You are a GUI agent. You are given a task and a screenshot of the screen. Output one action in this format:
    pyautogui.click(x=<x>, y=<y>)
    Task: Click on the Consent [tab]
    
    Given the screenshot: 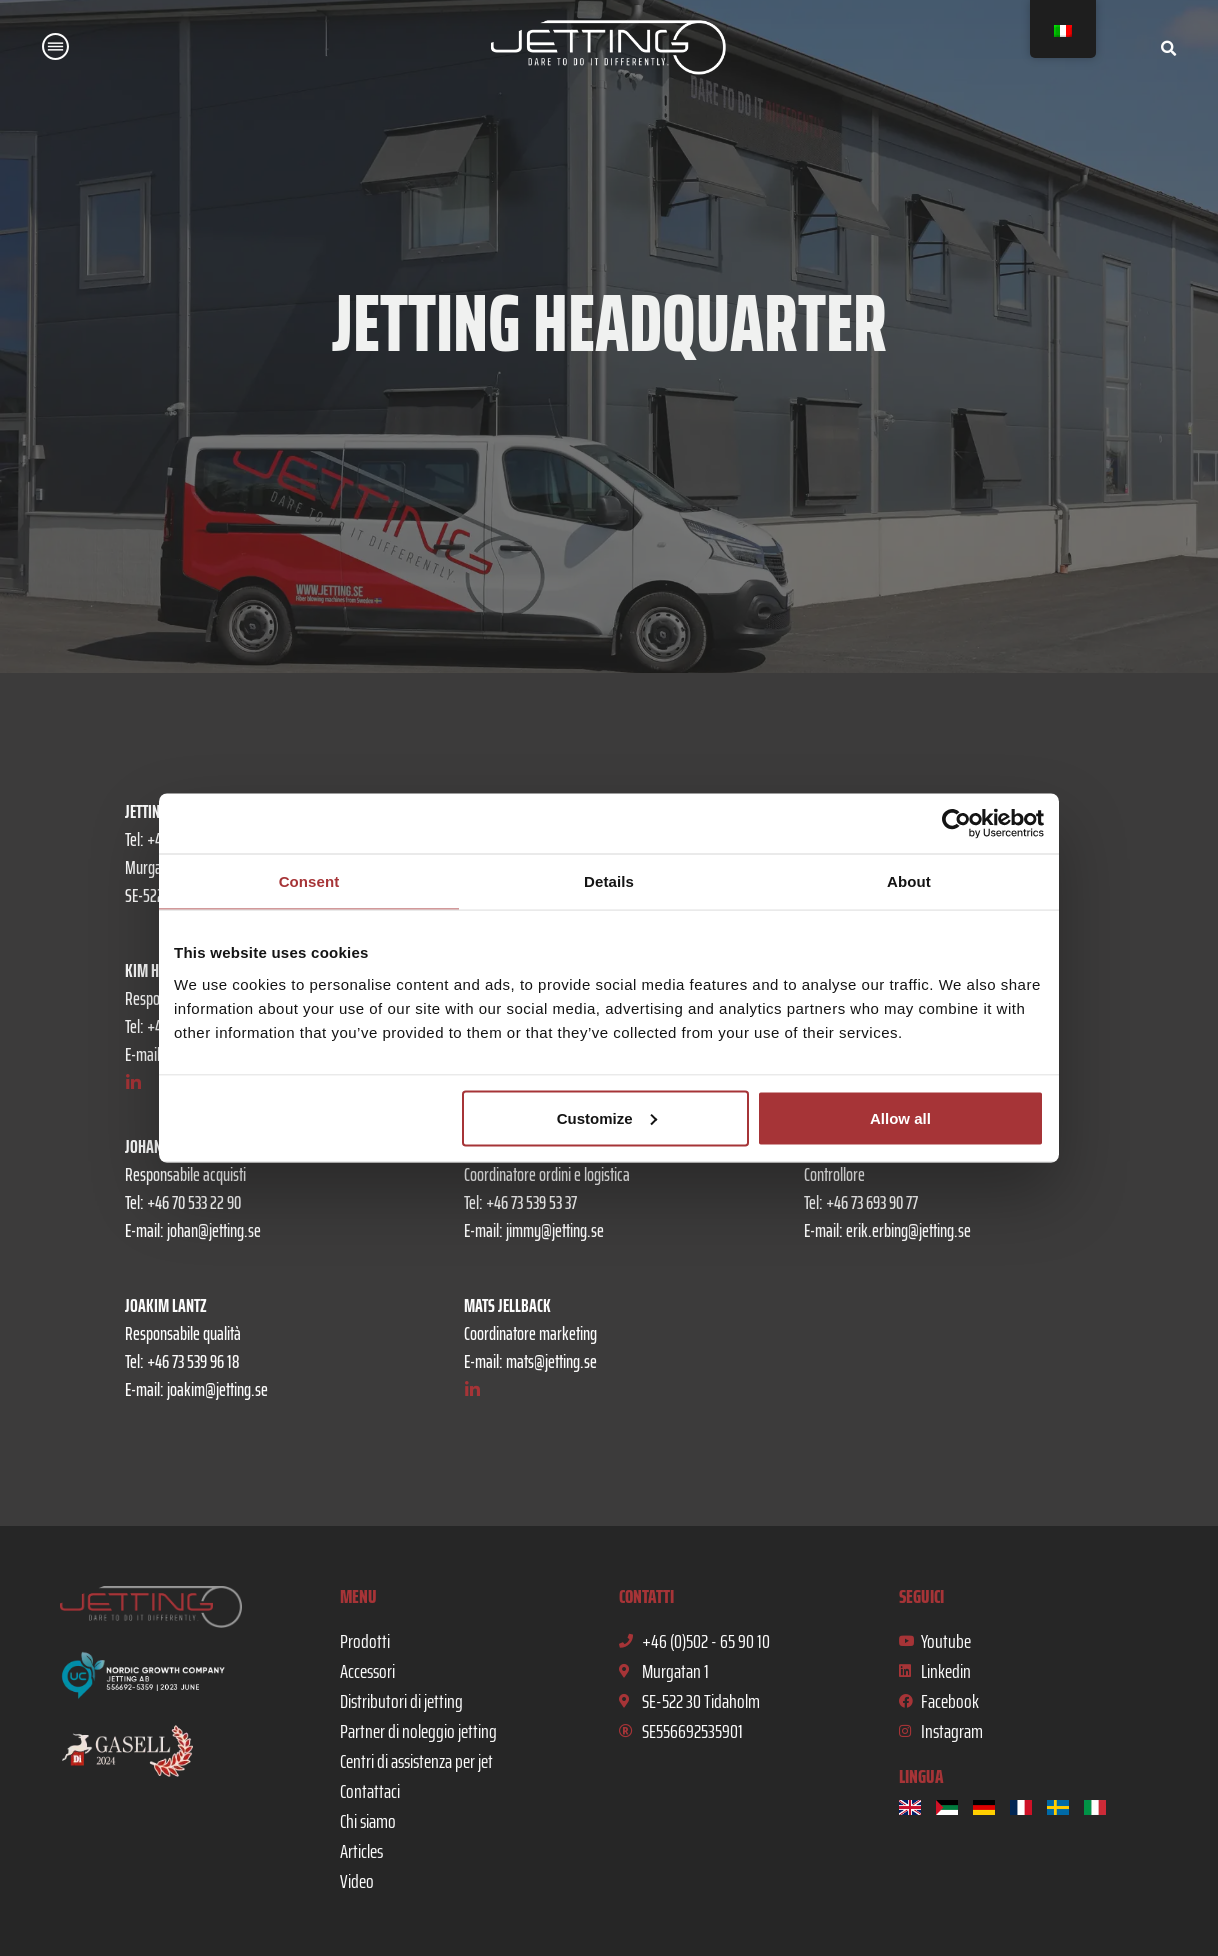 What is the action you would take?
    pyautogui.click(x=309, y=881)
    